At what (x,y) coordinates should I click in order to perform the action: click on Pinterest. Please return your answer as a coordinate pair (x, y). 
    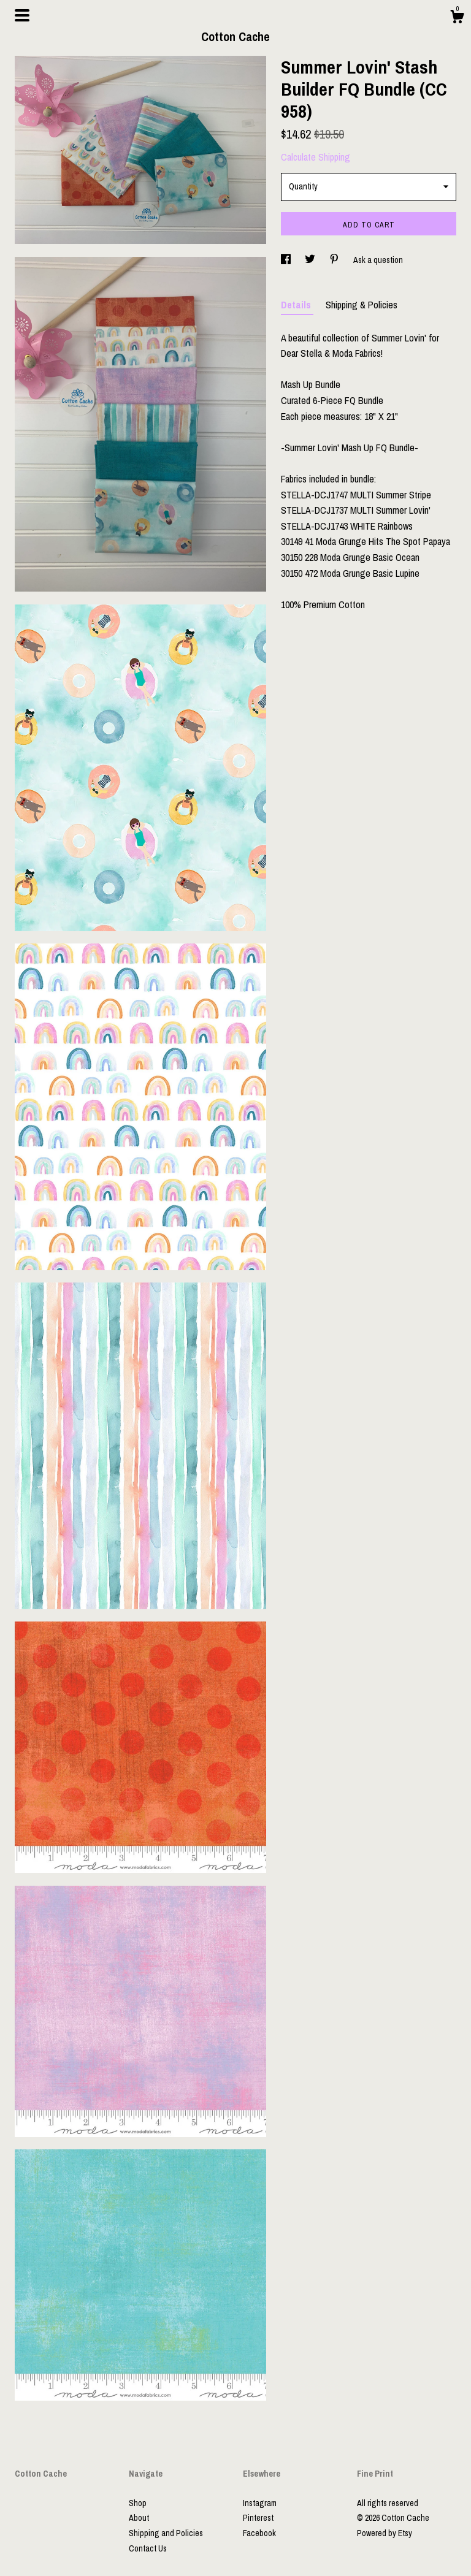
    Looking at the image, I should click on (258, 2517).